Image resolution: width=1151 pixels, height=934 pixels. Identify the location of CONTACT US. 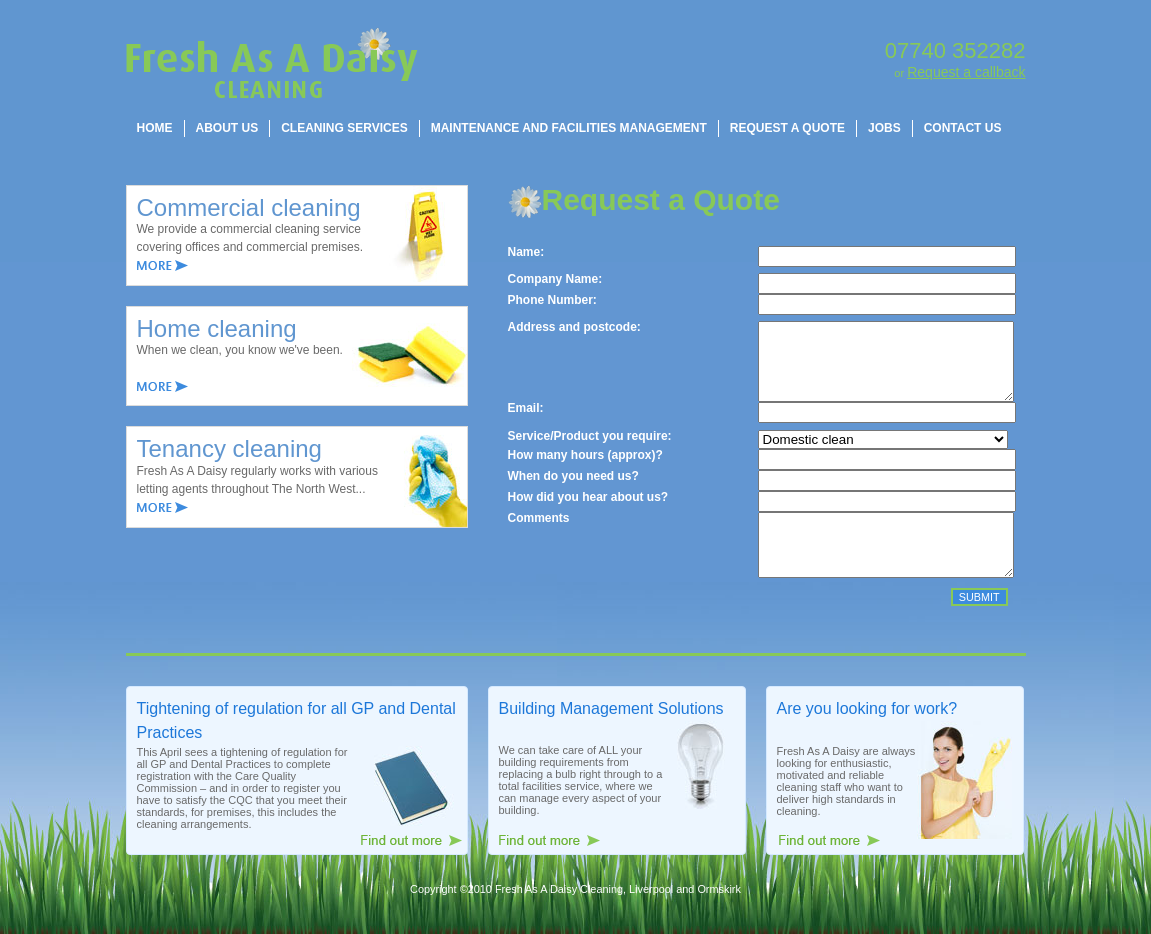
(963, 128).